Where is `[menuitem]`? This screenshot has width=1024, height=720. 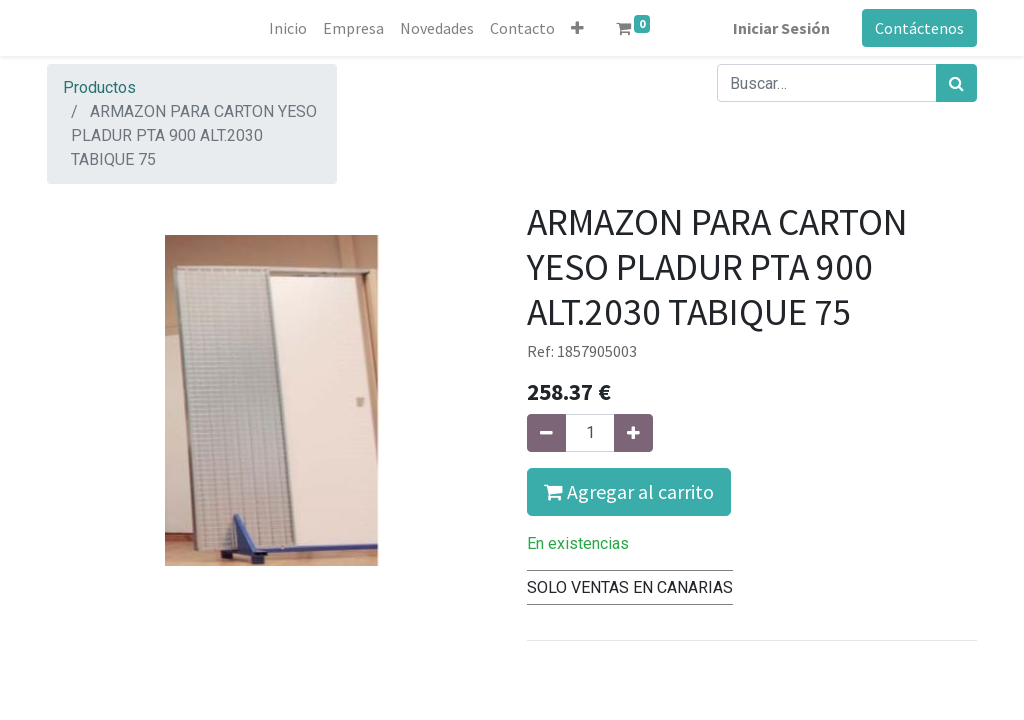 [menuitem] is located at coordinates (288, 28).